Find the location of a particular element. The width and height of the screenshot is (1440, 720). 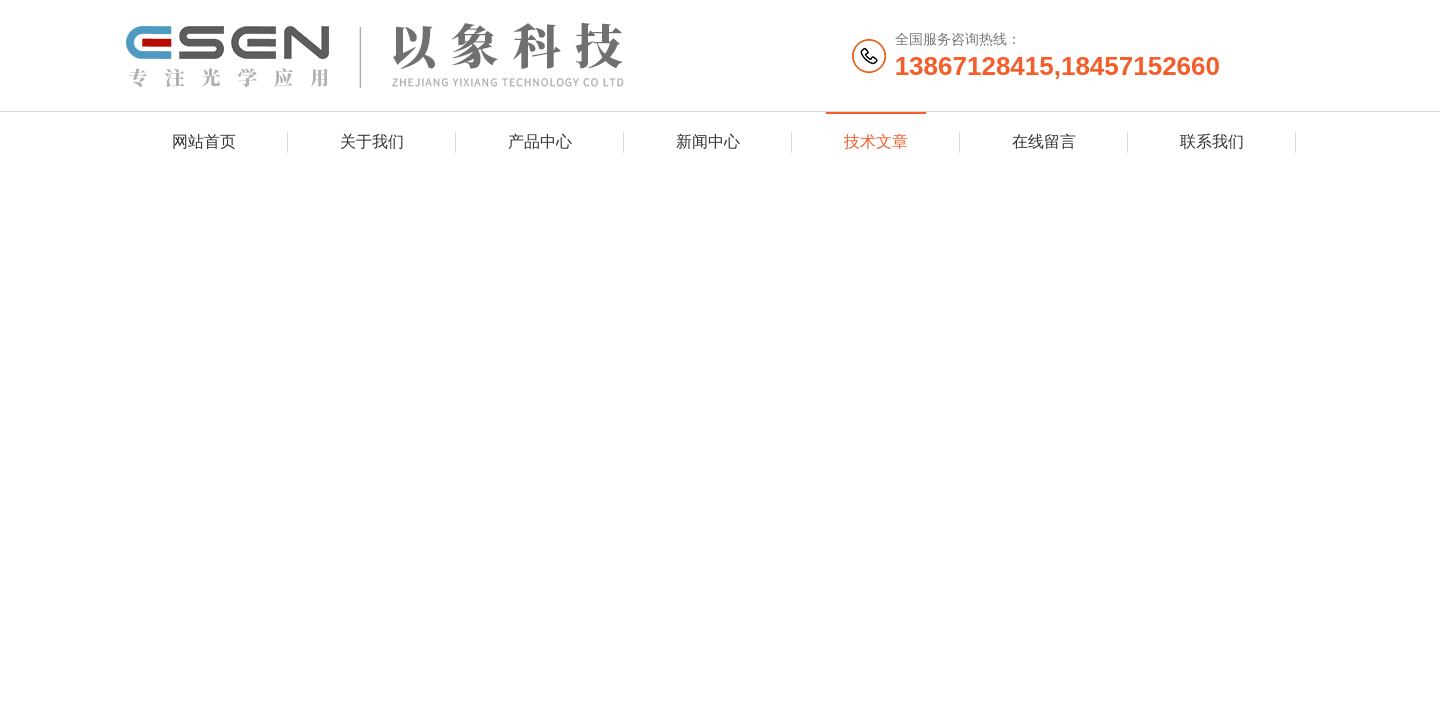

网站首页 is located at coordinates (204, 141).